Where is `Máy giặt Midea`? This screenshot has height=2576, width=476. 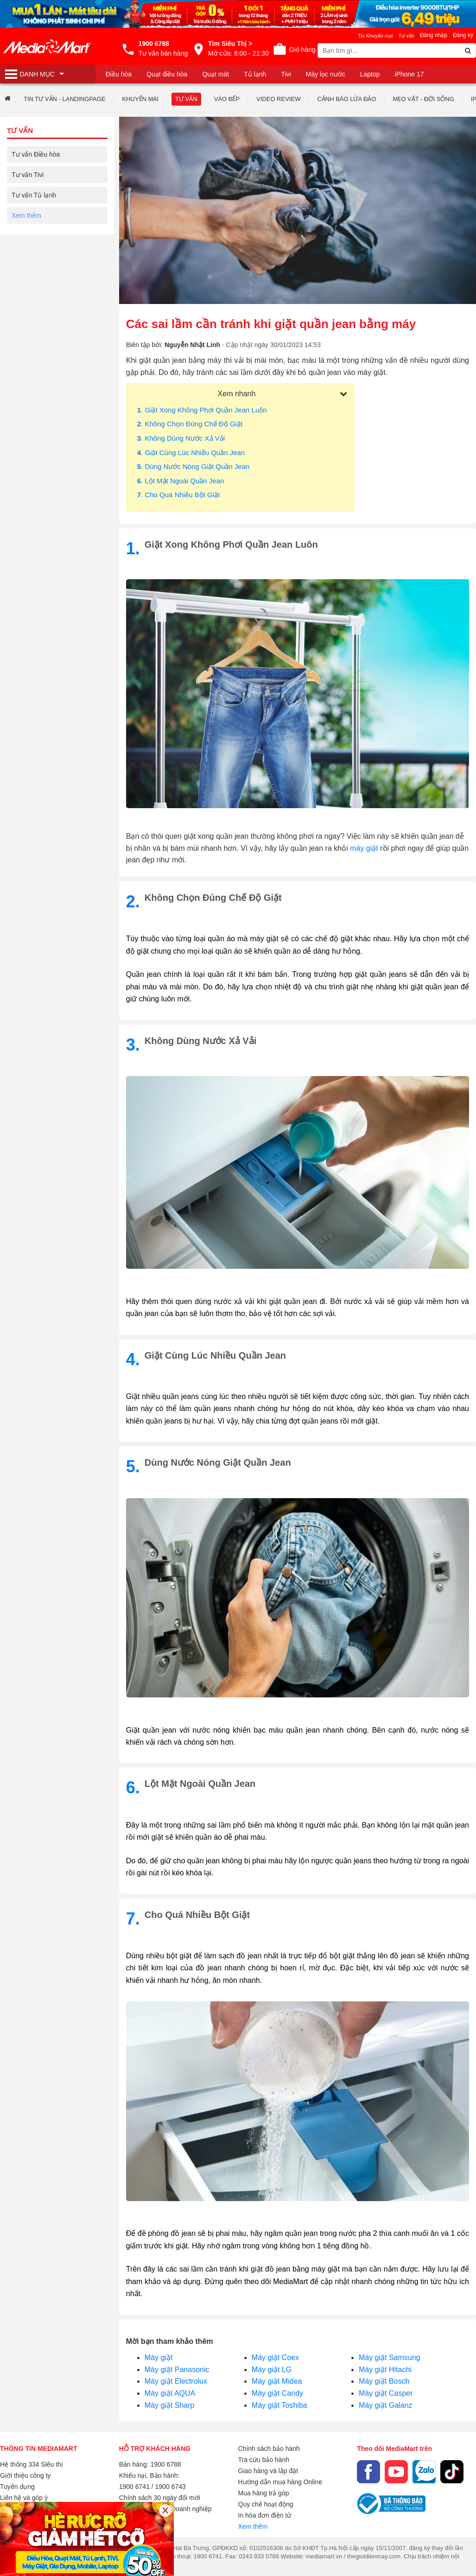 Máy giặt Midea is located at coordinates (277, 2381).